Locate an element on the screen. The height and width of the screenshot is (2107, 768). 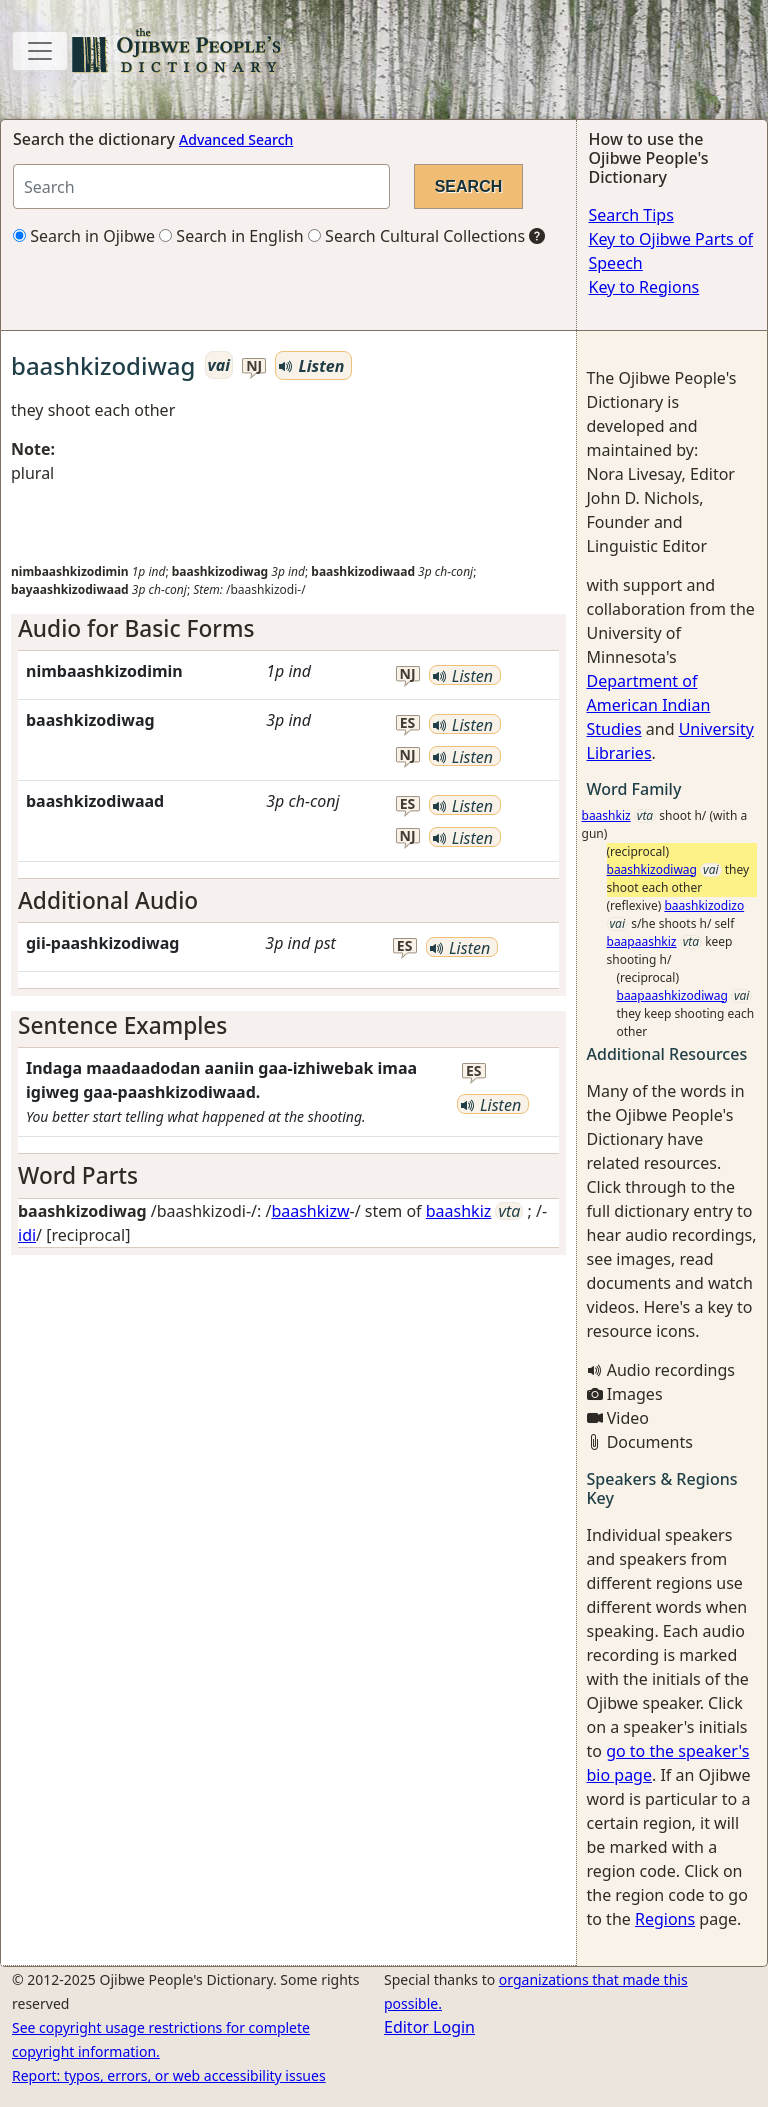
Search Tips is located at coordinates (631, 215).